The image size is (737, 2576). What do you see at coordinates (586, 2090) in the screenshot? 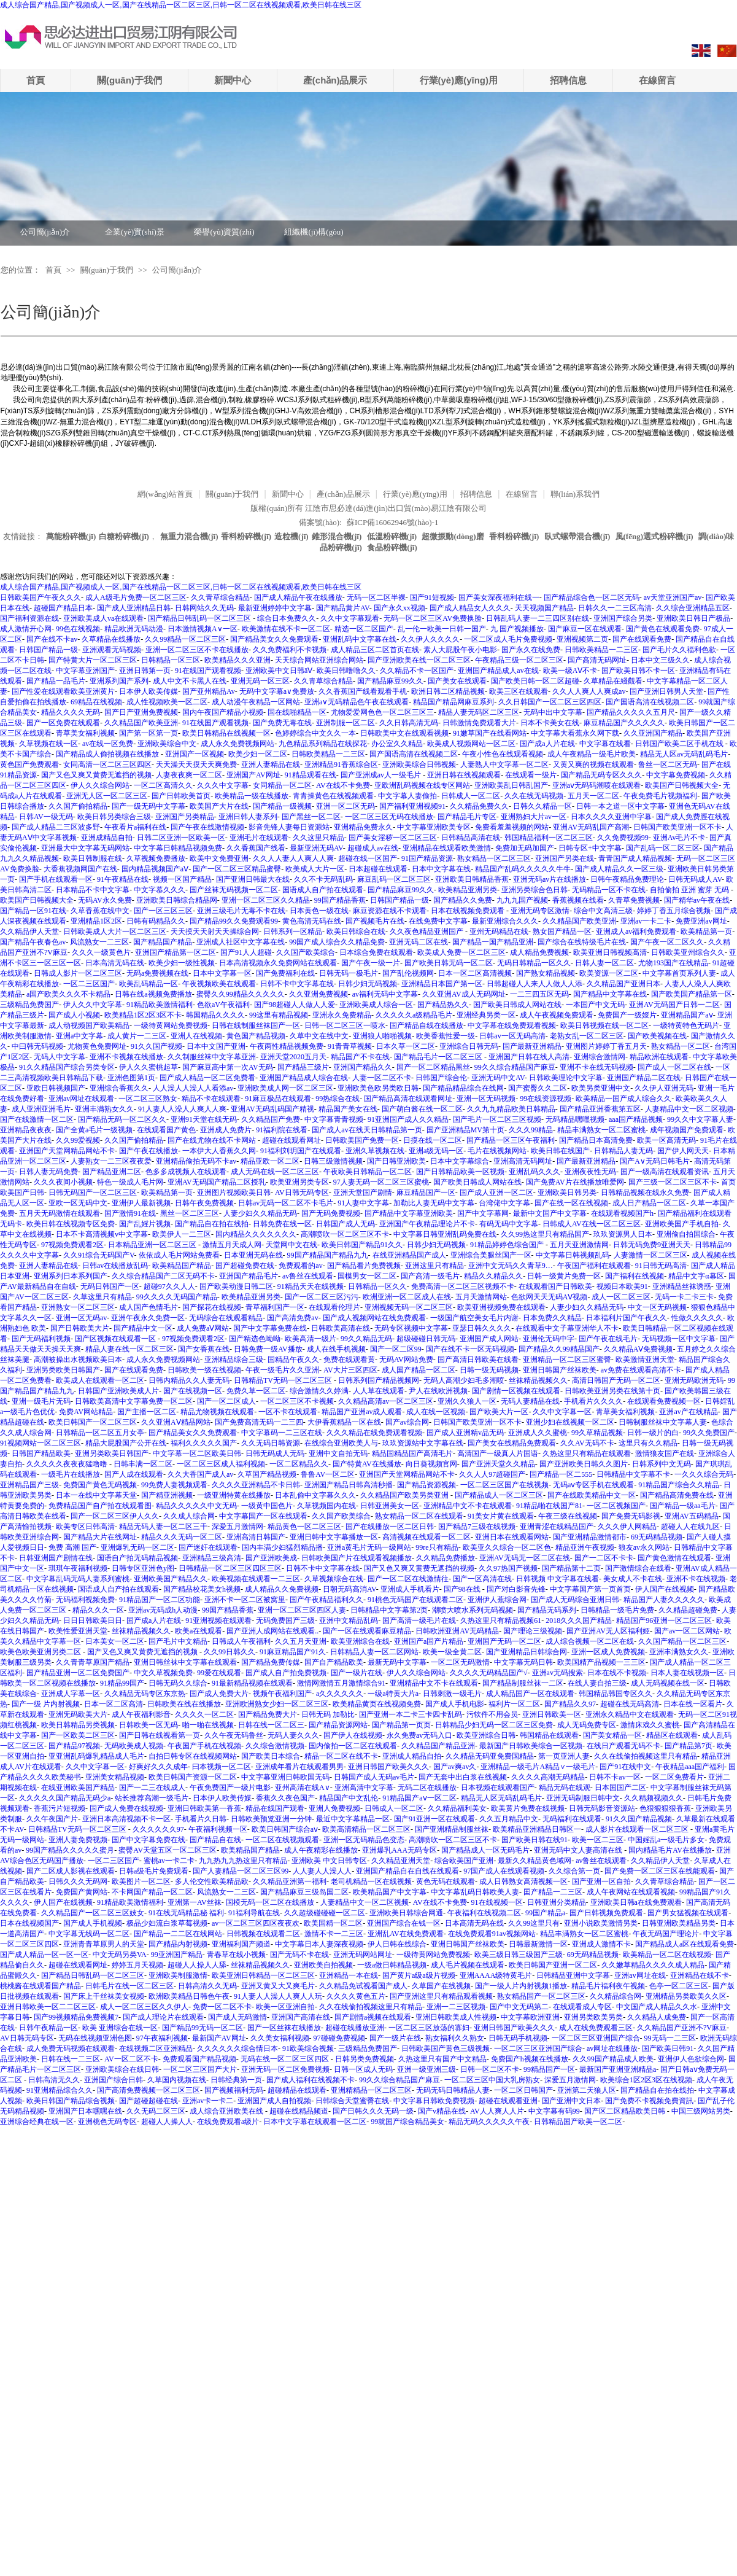
I see `亚洲第二天狼人区` at bounding box center [586, 2090].